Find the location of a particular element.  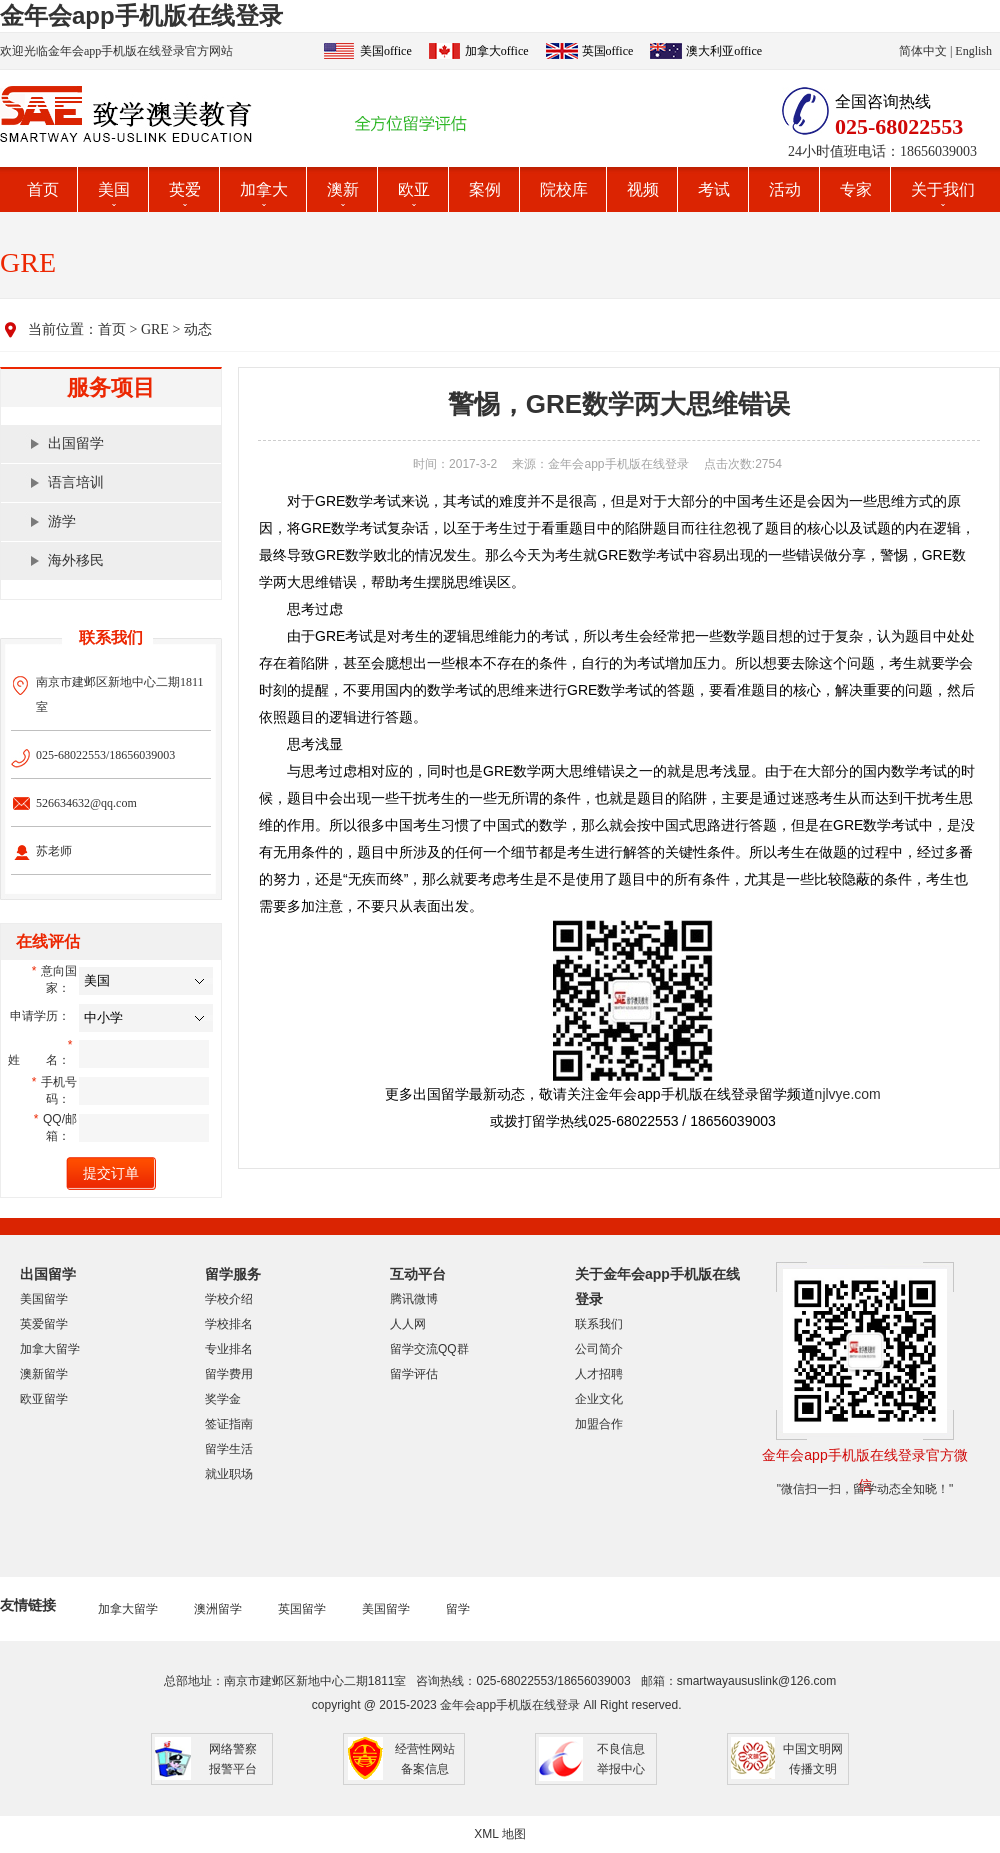

英国留学 is located at coordinates (302, 1609).